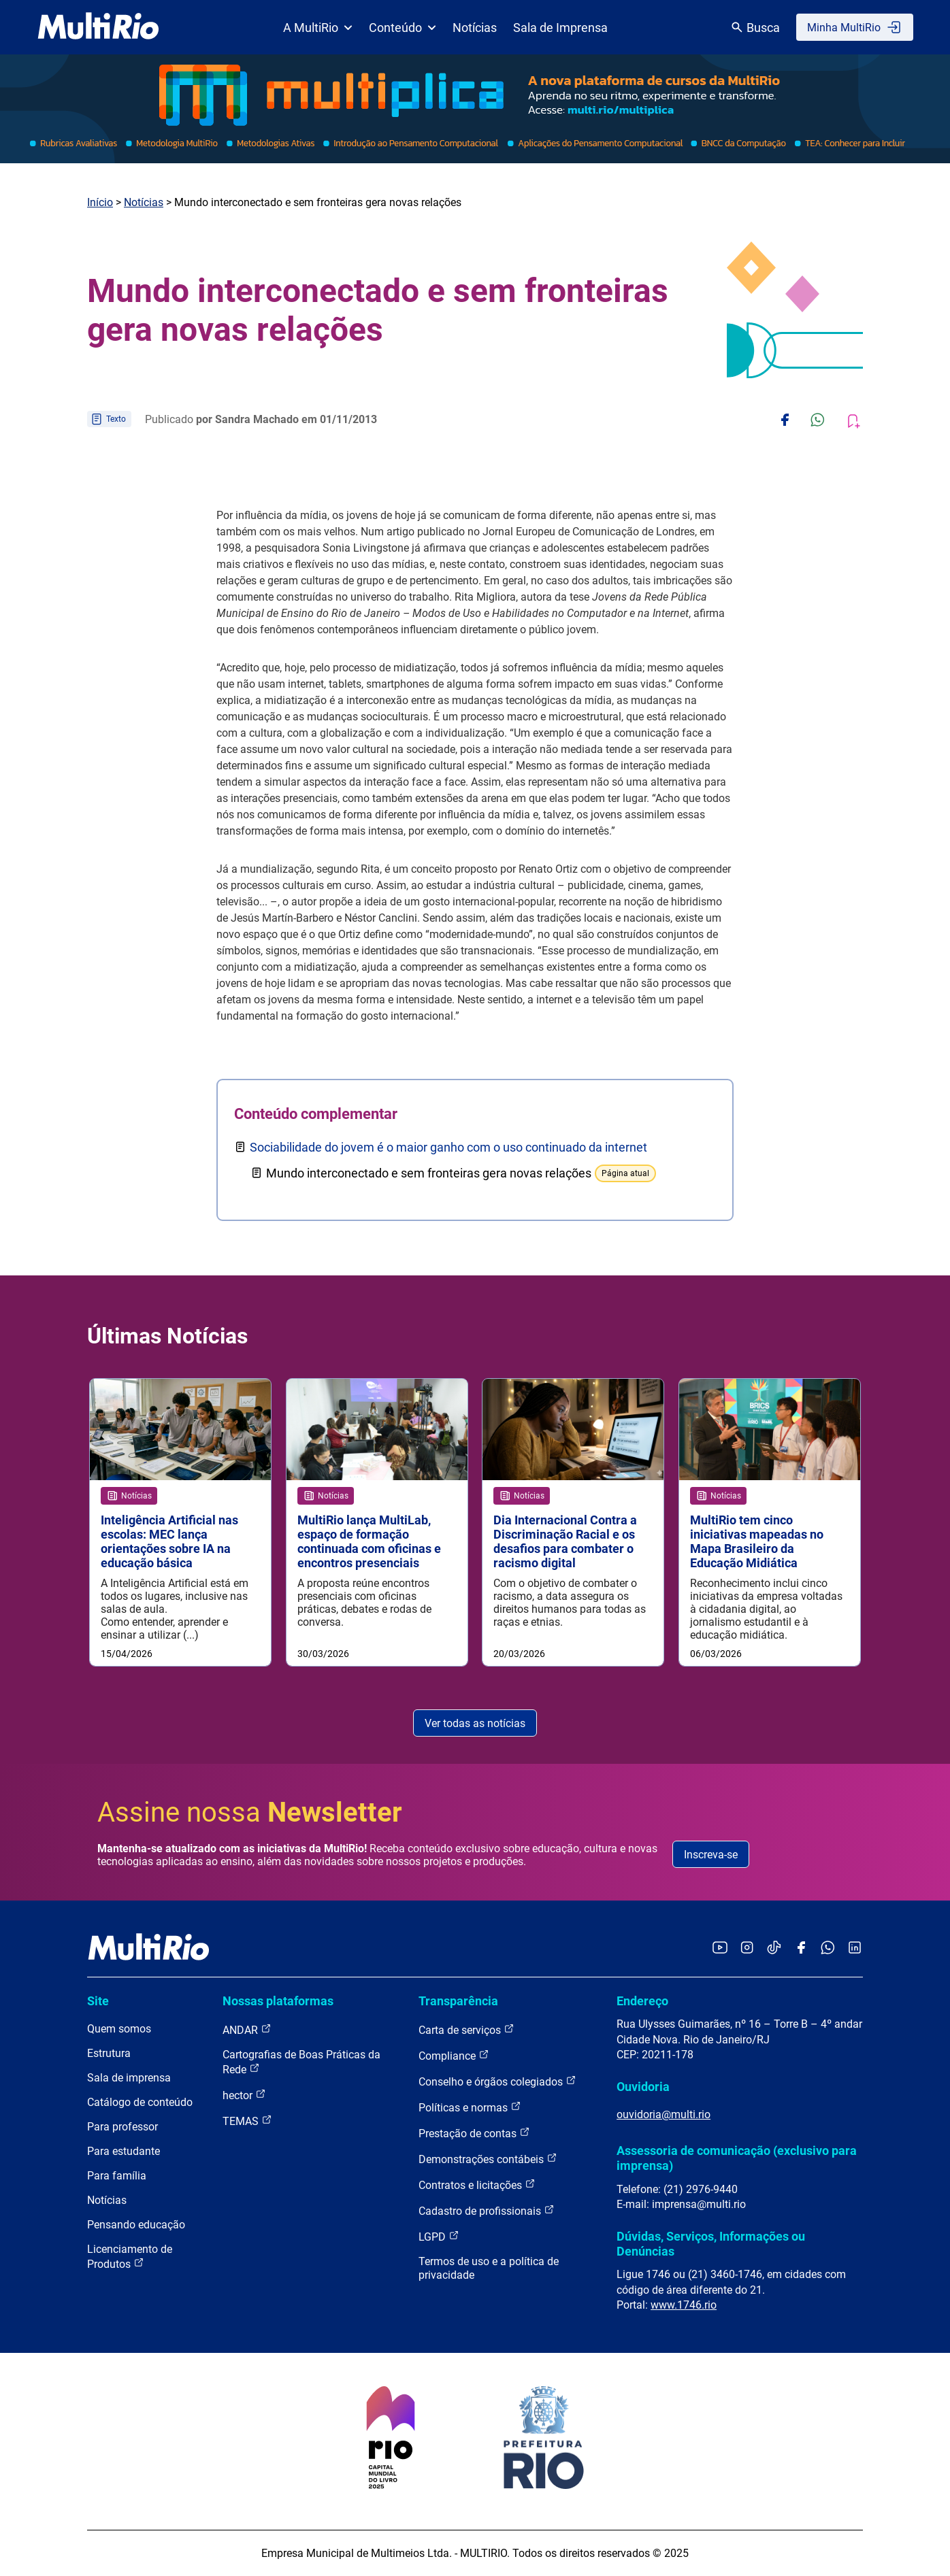 The height and width of the screenshot is (2576, 950). Describe the element at coordinates (116, 2176) in the screenshot. I see `Para família` at that location.